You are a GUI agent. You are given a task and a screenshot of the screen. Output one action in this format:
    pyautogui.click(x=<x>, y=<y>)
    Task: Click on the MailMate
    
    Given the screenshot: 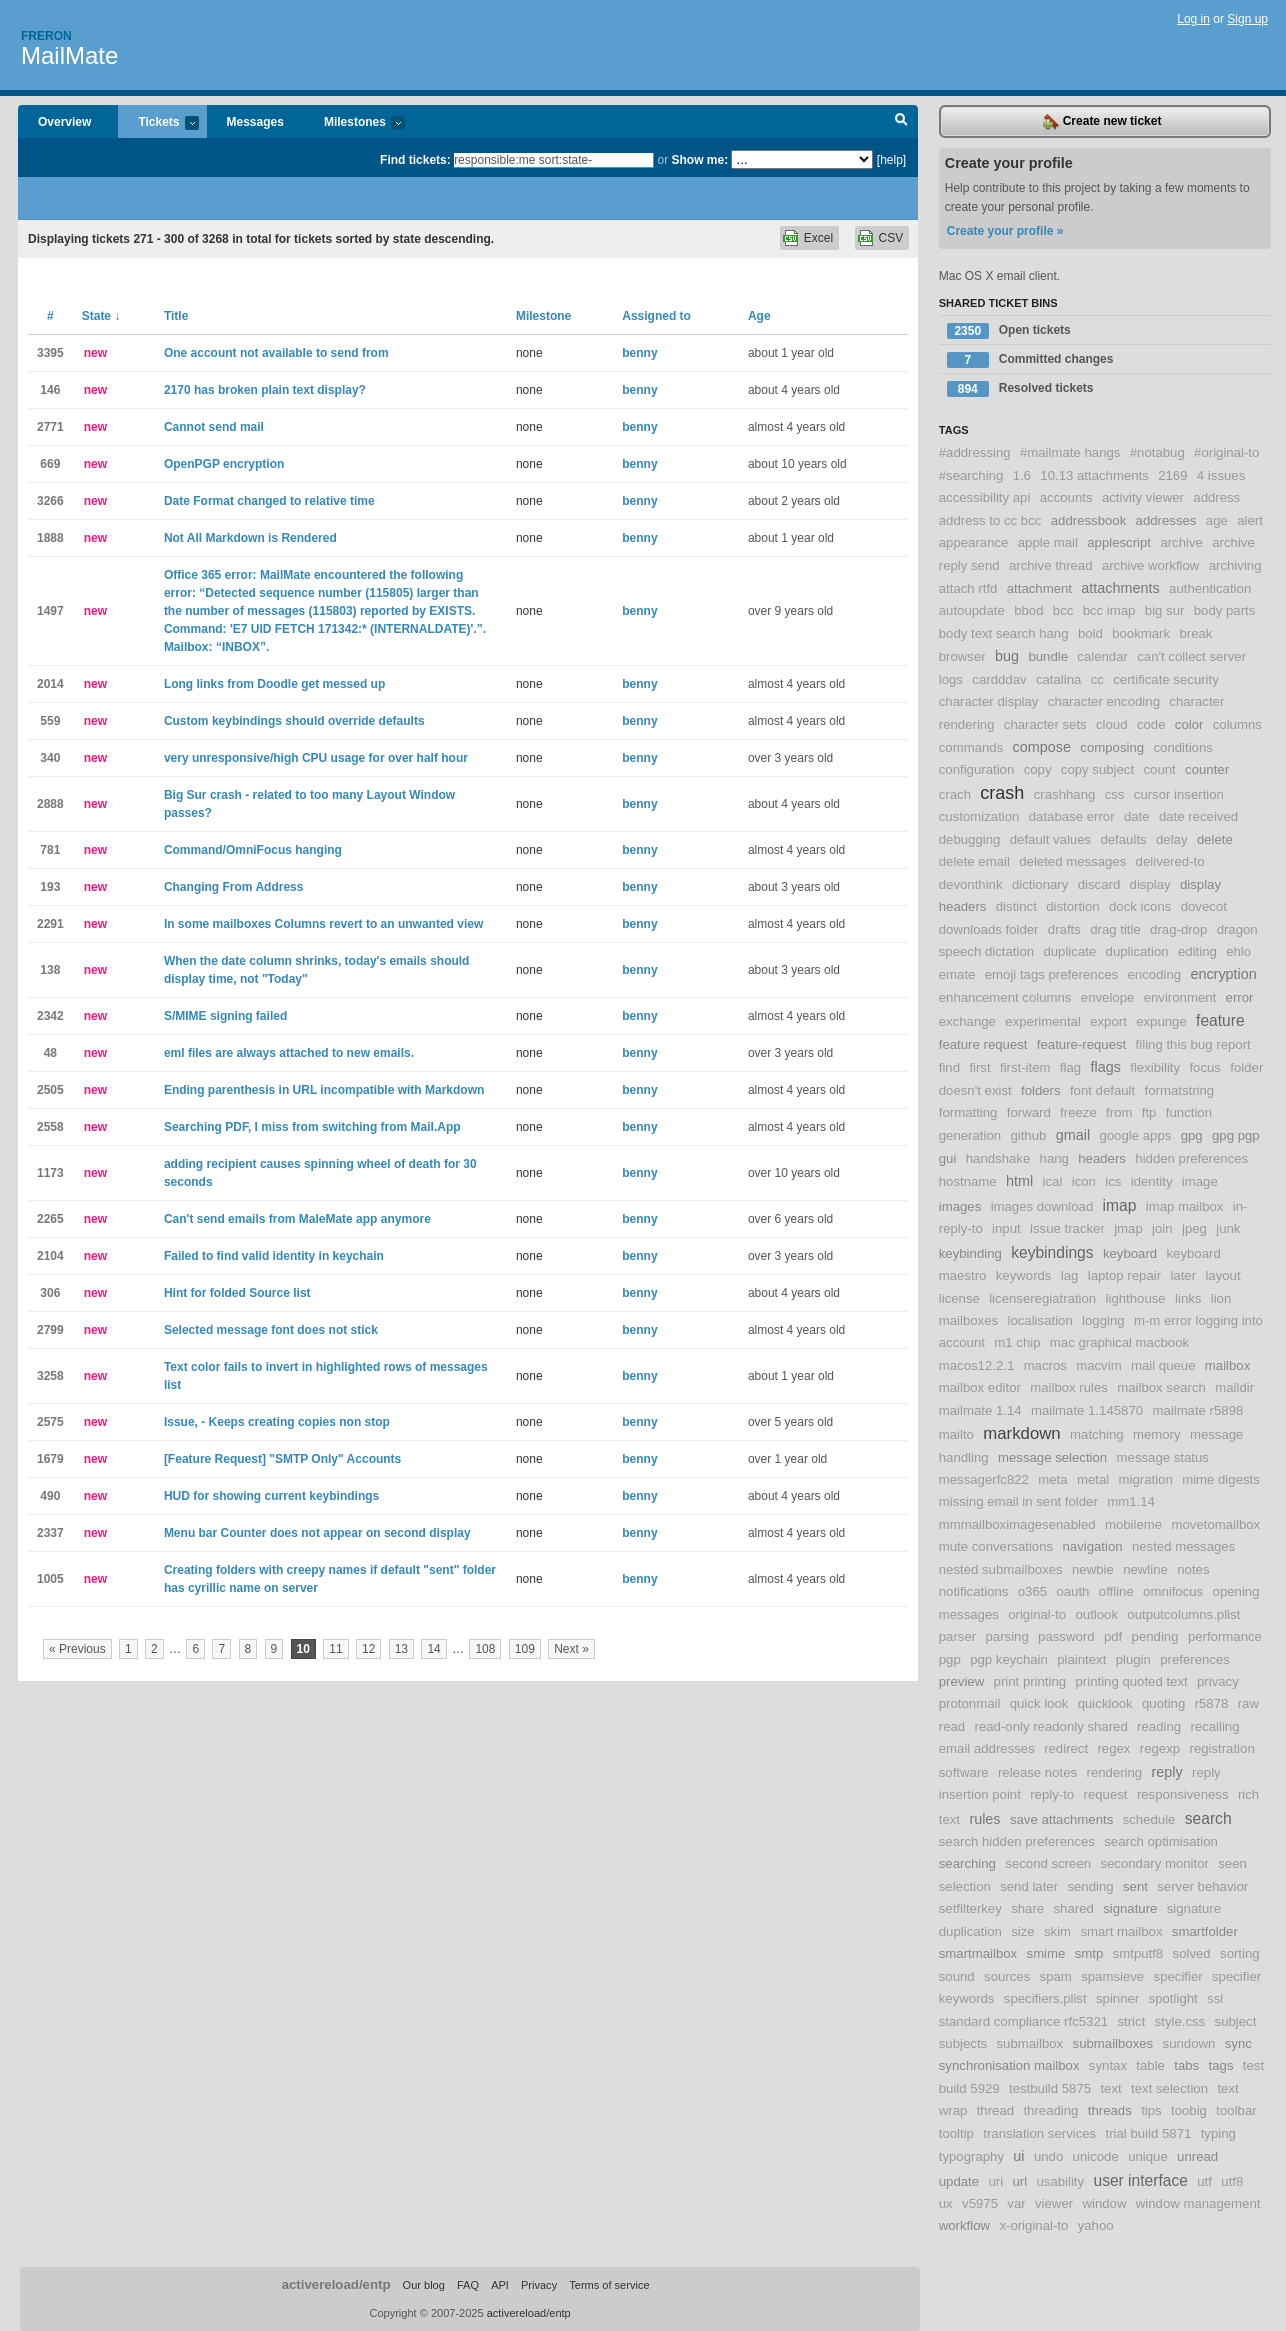 What is the action you would take?
    pyautogui.click(x=69, y=55)
    